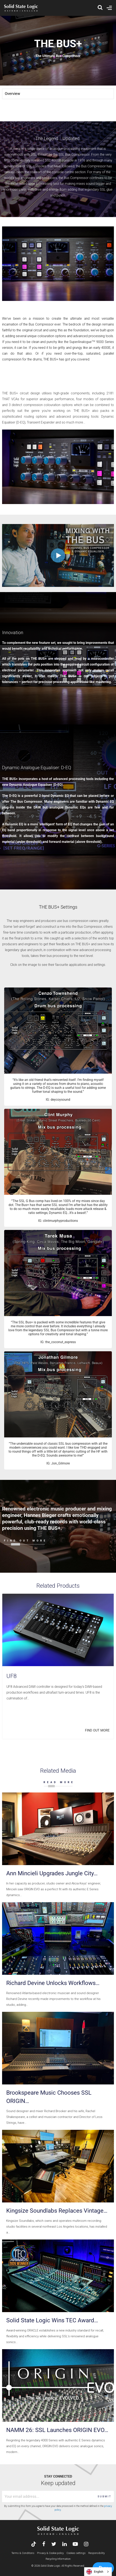 The image size is (116, 2576). Describe the element at coordinates (58, 94) in the screenshot. I see `[button]` at that location.